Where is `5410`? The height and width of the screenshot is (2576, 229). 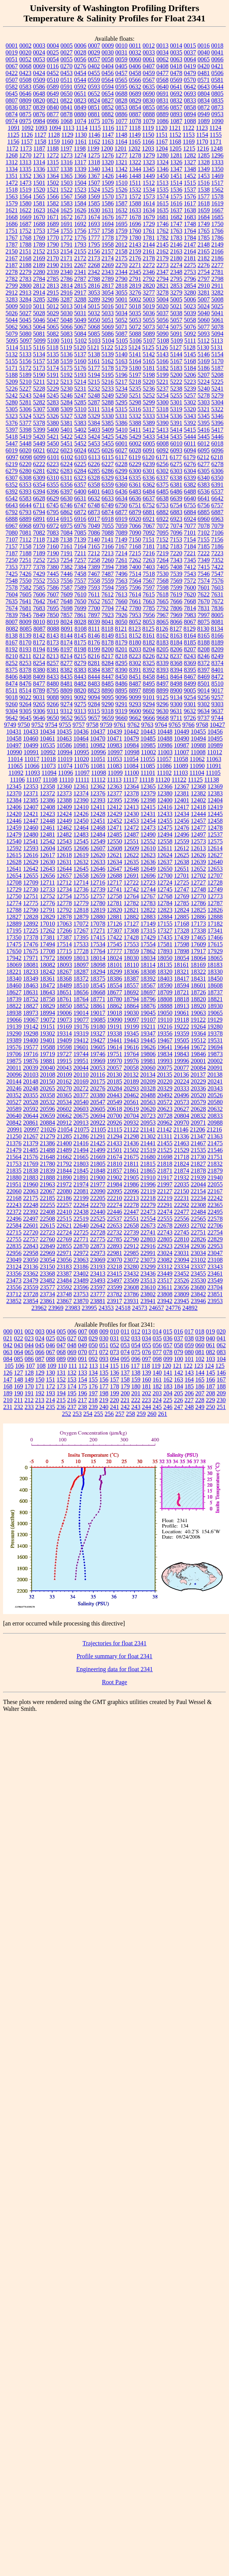 5410 is located at coordinates (121, 429).